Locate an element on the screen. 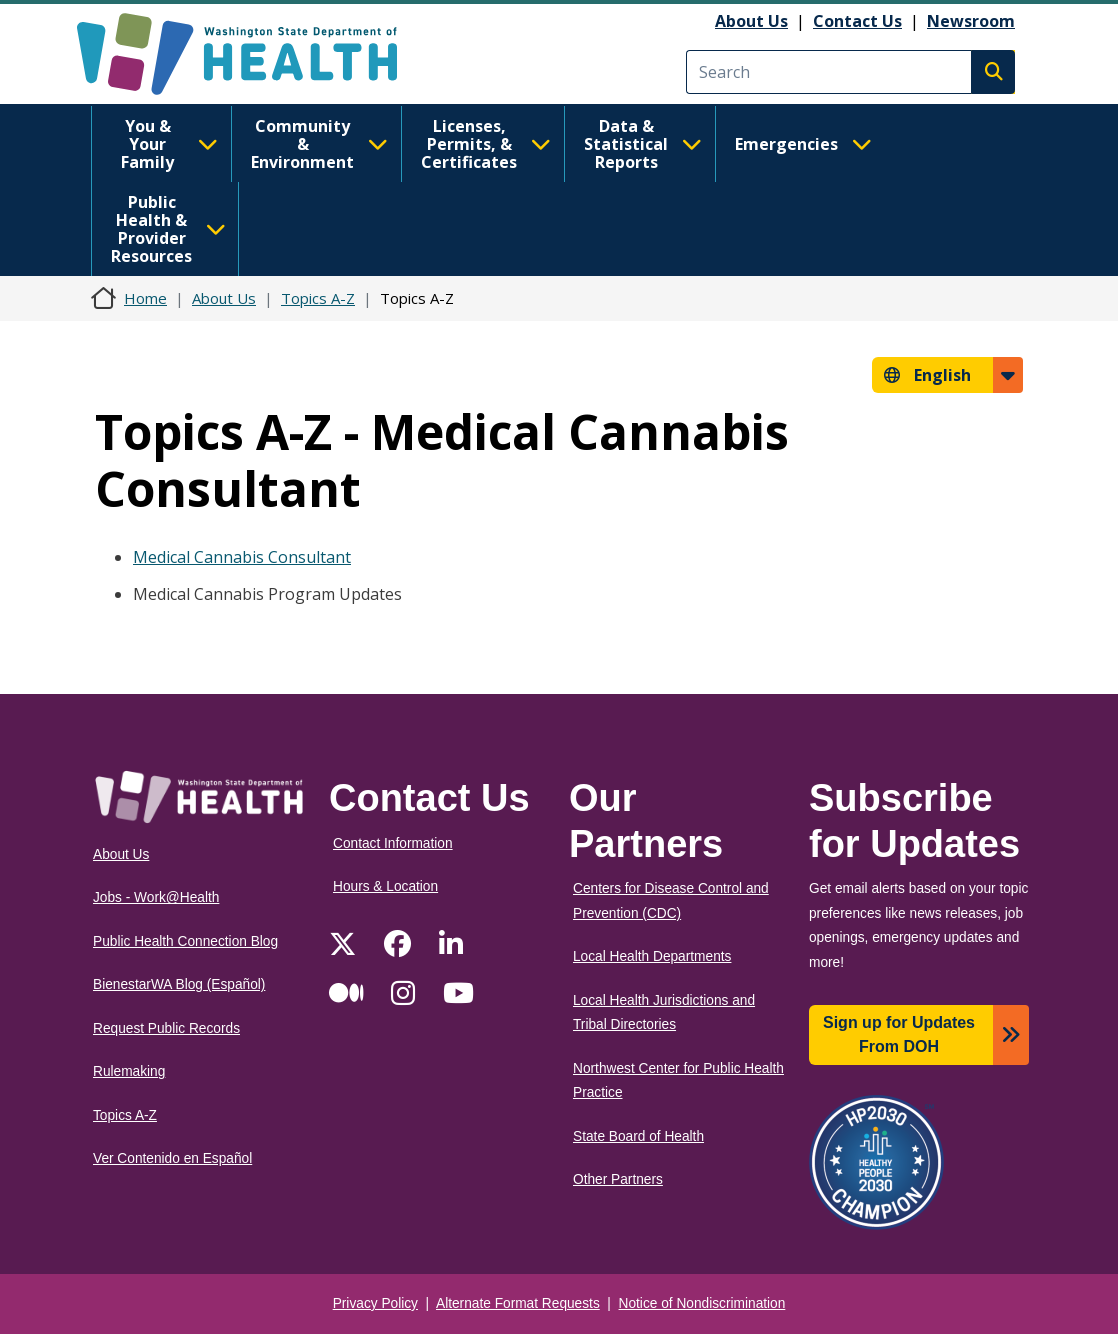 This screenshot has width=1118, height=1334. BienestarWA Blog (Español) is located at coordinates (179, 984).